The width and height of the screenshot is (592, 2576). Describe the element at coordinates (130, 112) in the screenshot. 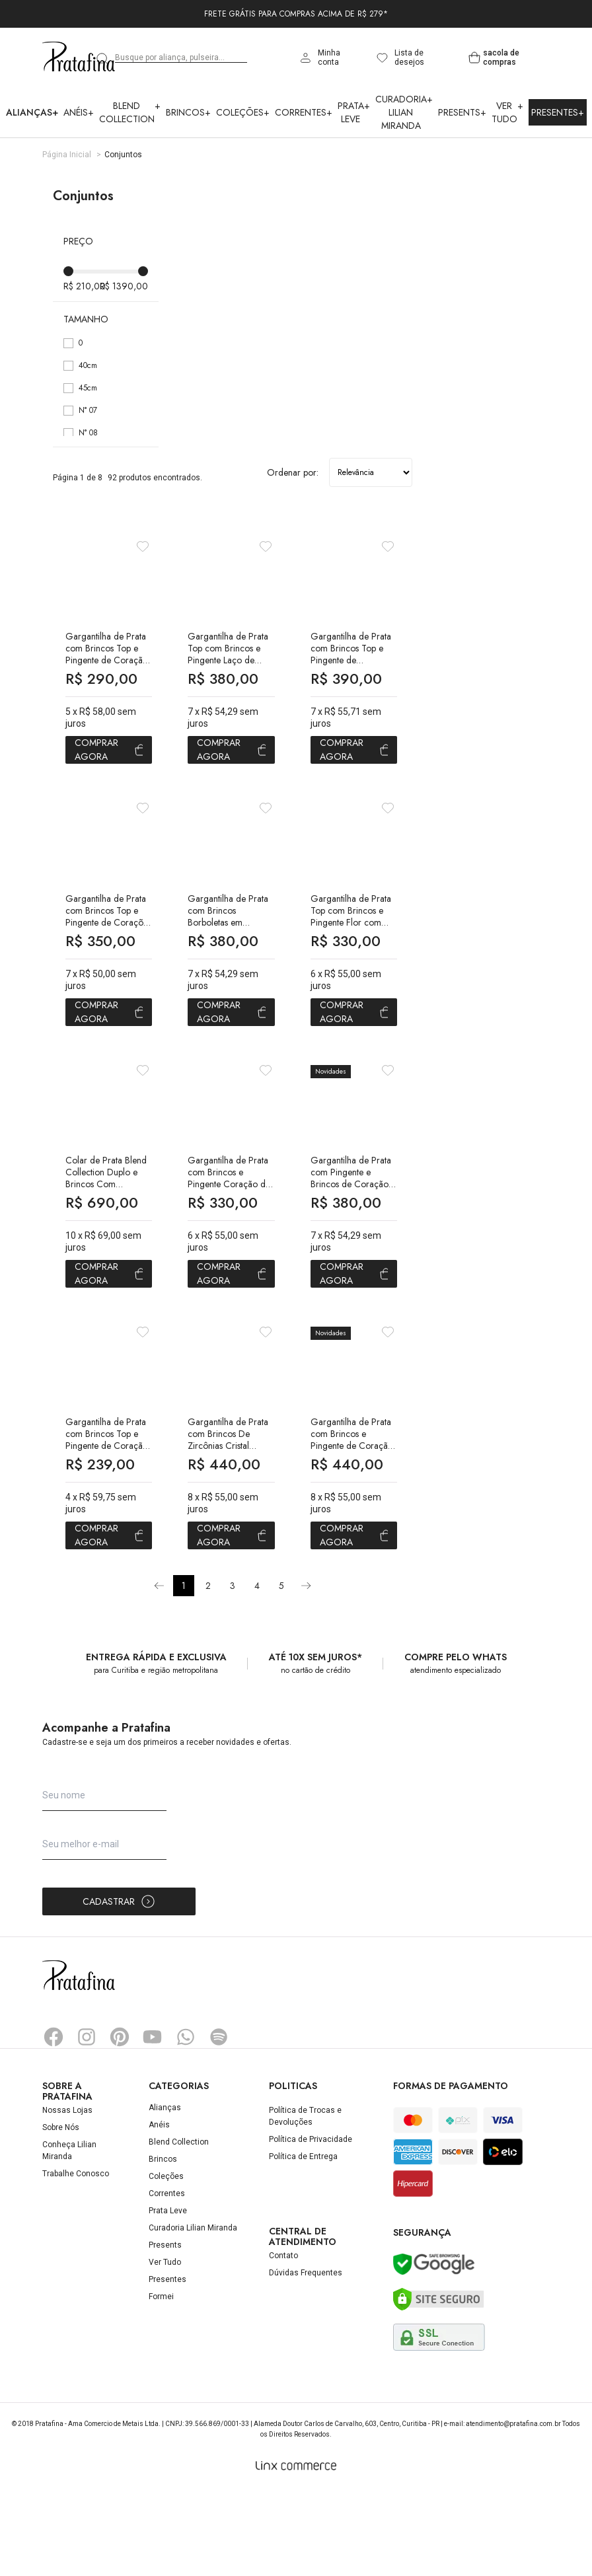

I see `Blend Collection` at that location.